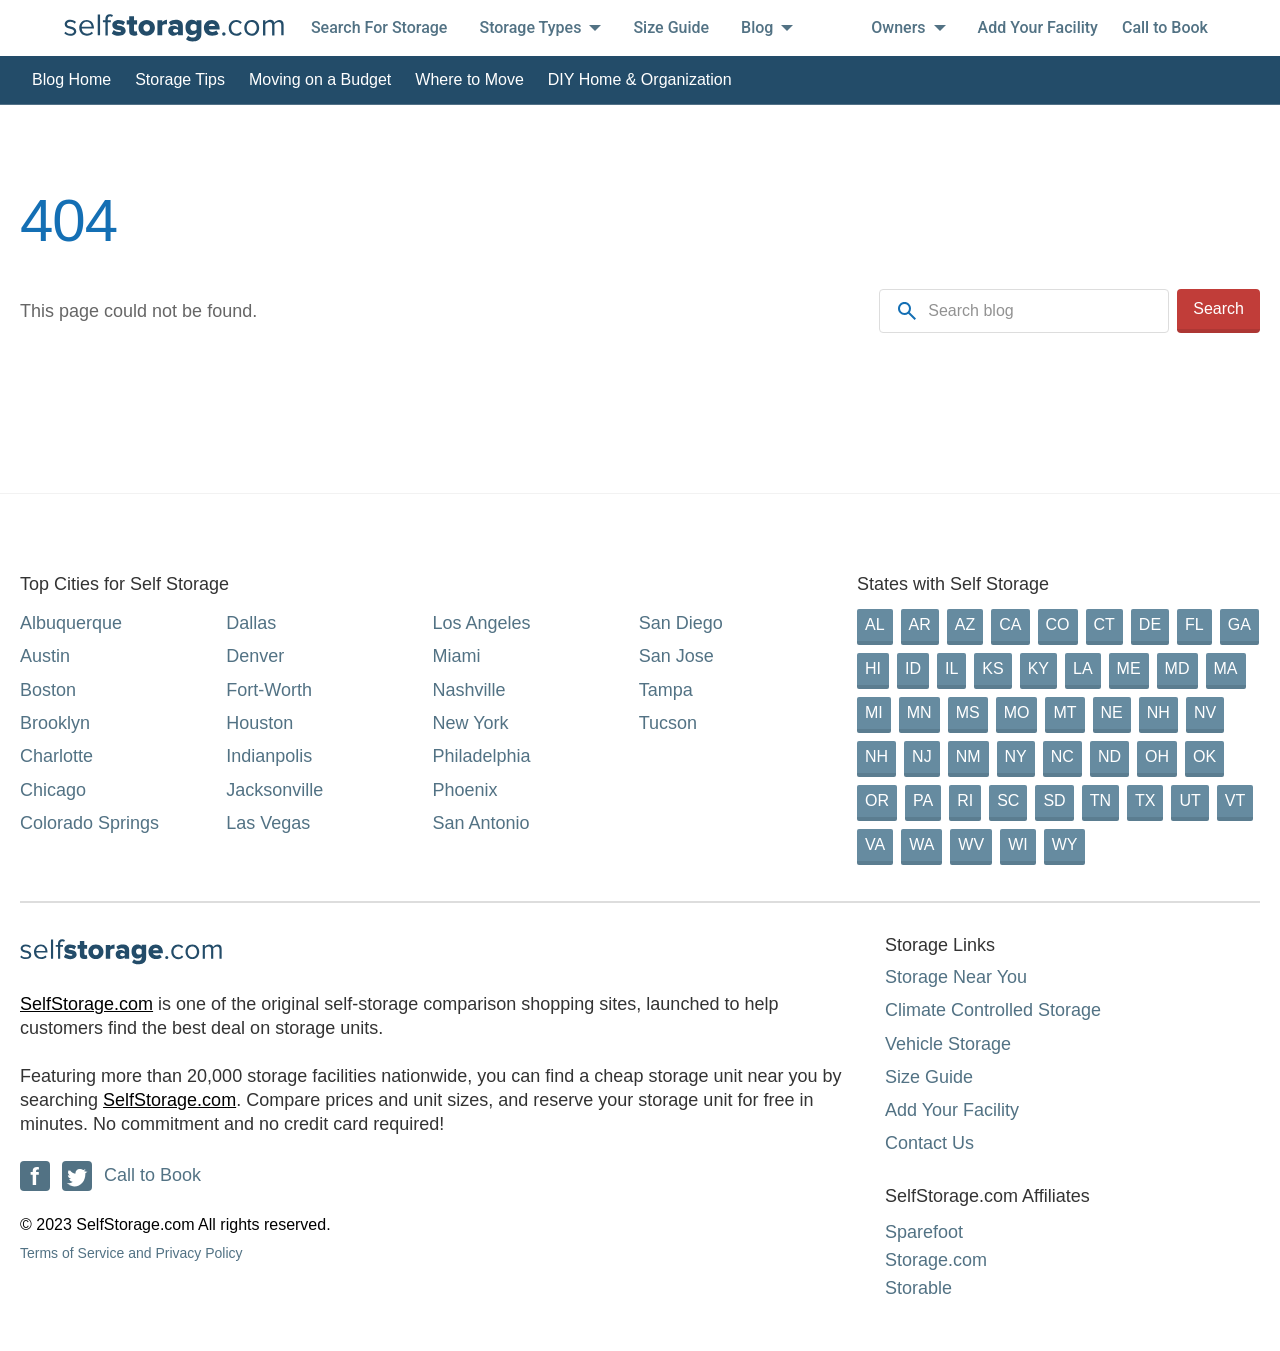 Image resolution: width=1280 pixels, height=1351 pixels. What do you see at coordinates (922, 756) in the screenshot?
I see `NJ` at bounding box center [922, 756].